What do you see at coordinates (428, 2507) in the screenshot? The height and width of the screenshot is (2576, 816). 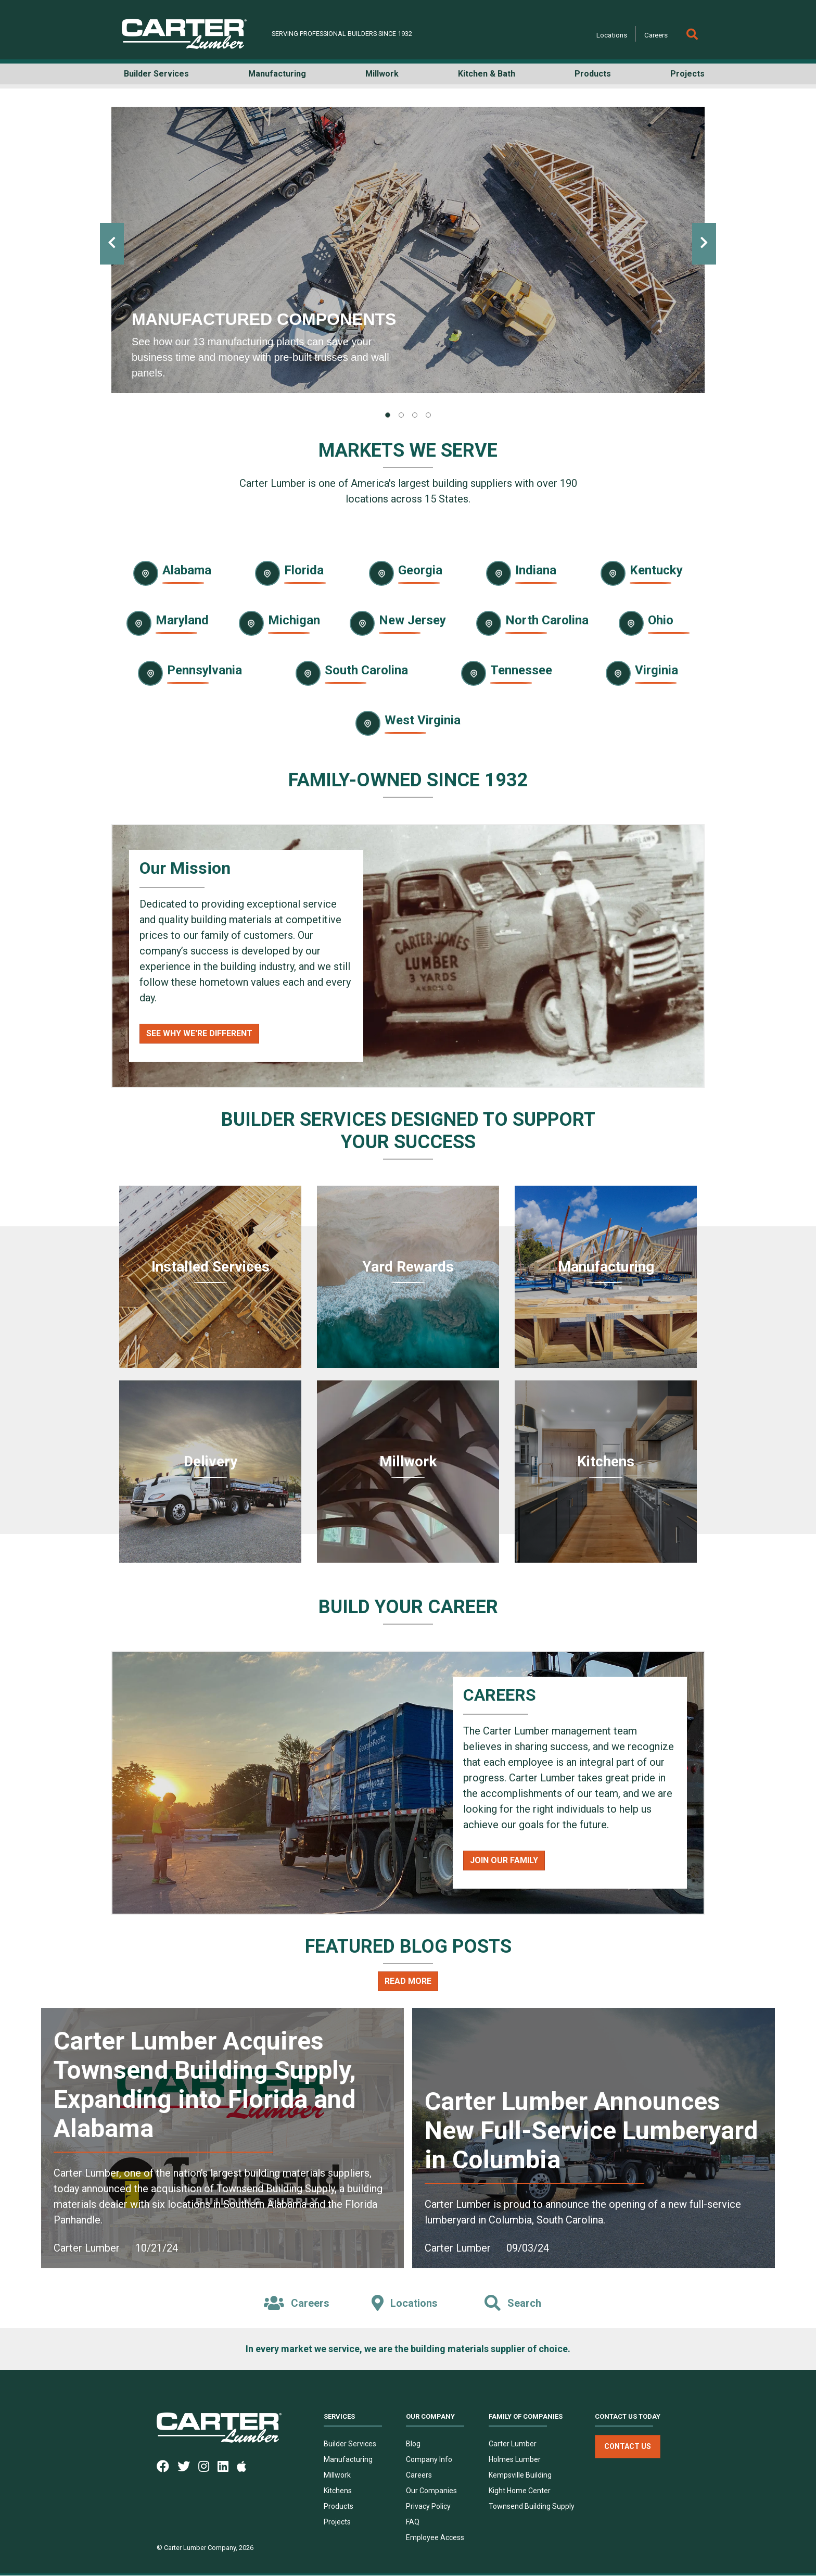 I see `Privacy Policy` at bounding box center [428, 2507].